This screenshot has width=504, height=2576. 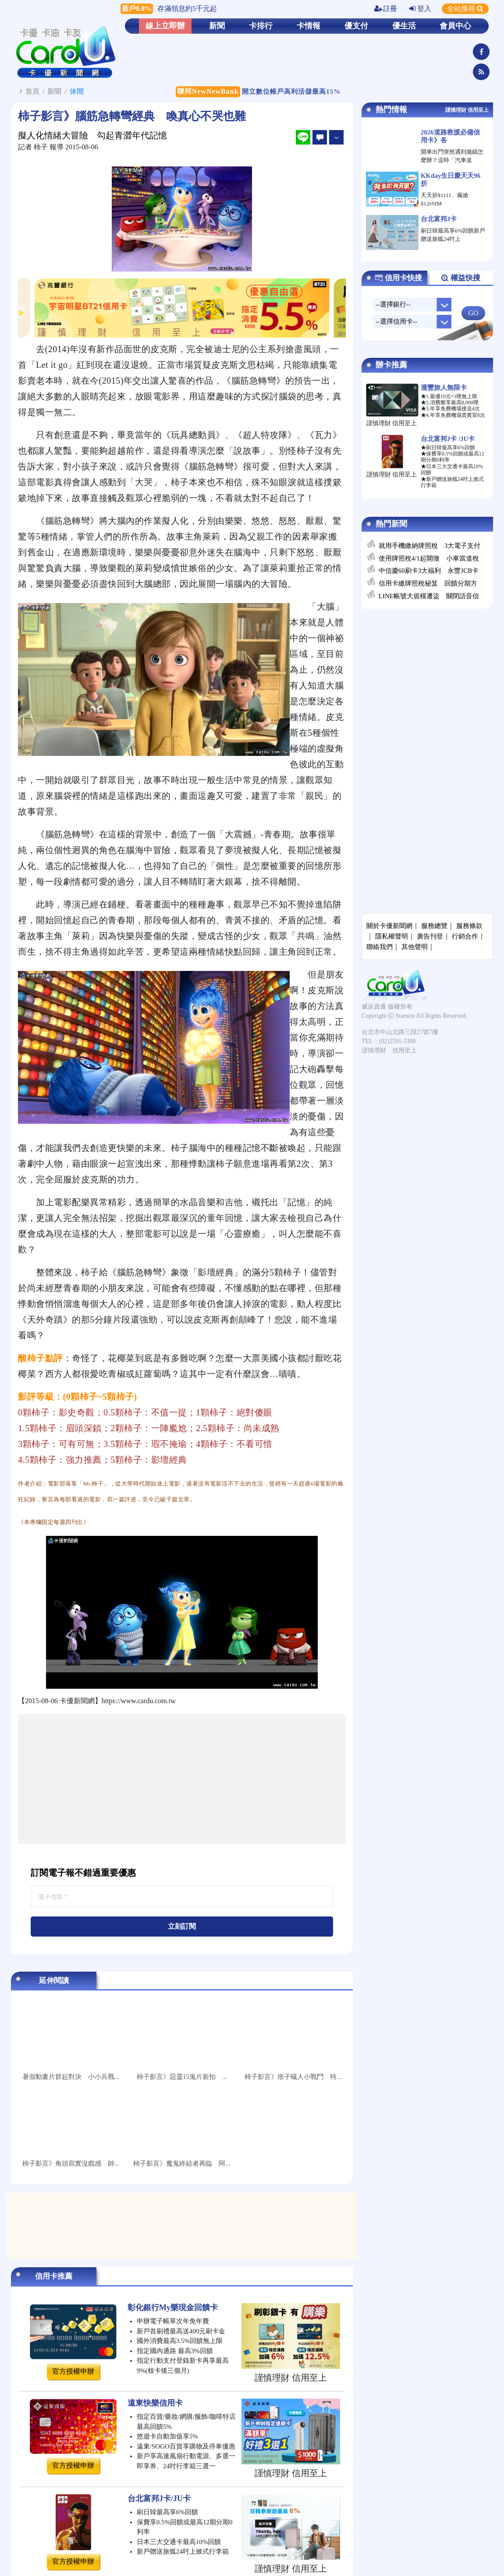 What do you see at coordinates (414, 946) in the screenshot?
I see `其他聲明` at bounding box center [414, 946].